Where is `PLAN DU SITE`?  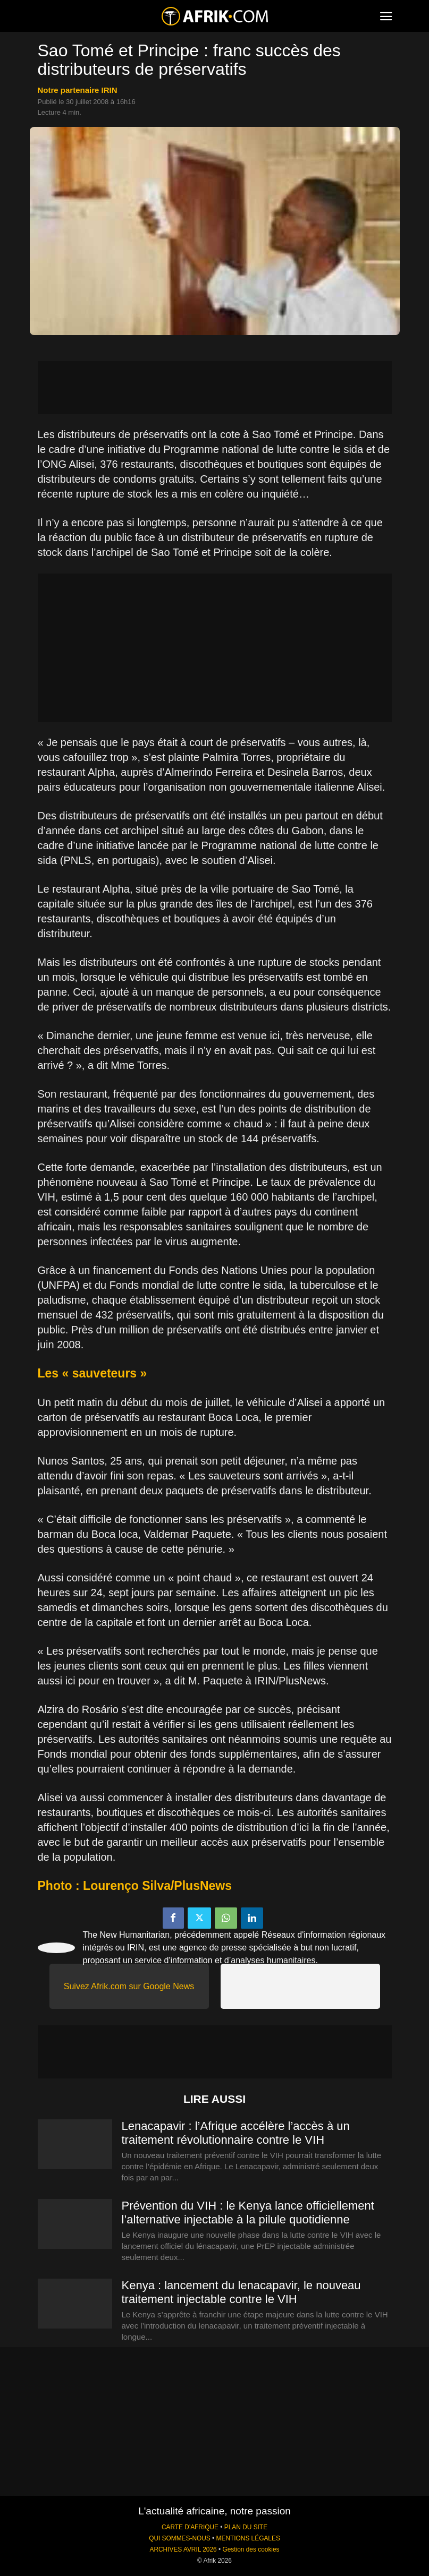
PLAN DU SITE is located at coordinates (245, 2527).